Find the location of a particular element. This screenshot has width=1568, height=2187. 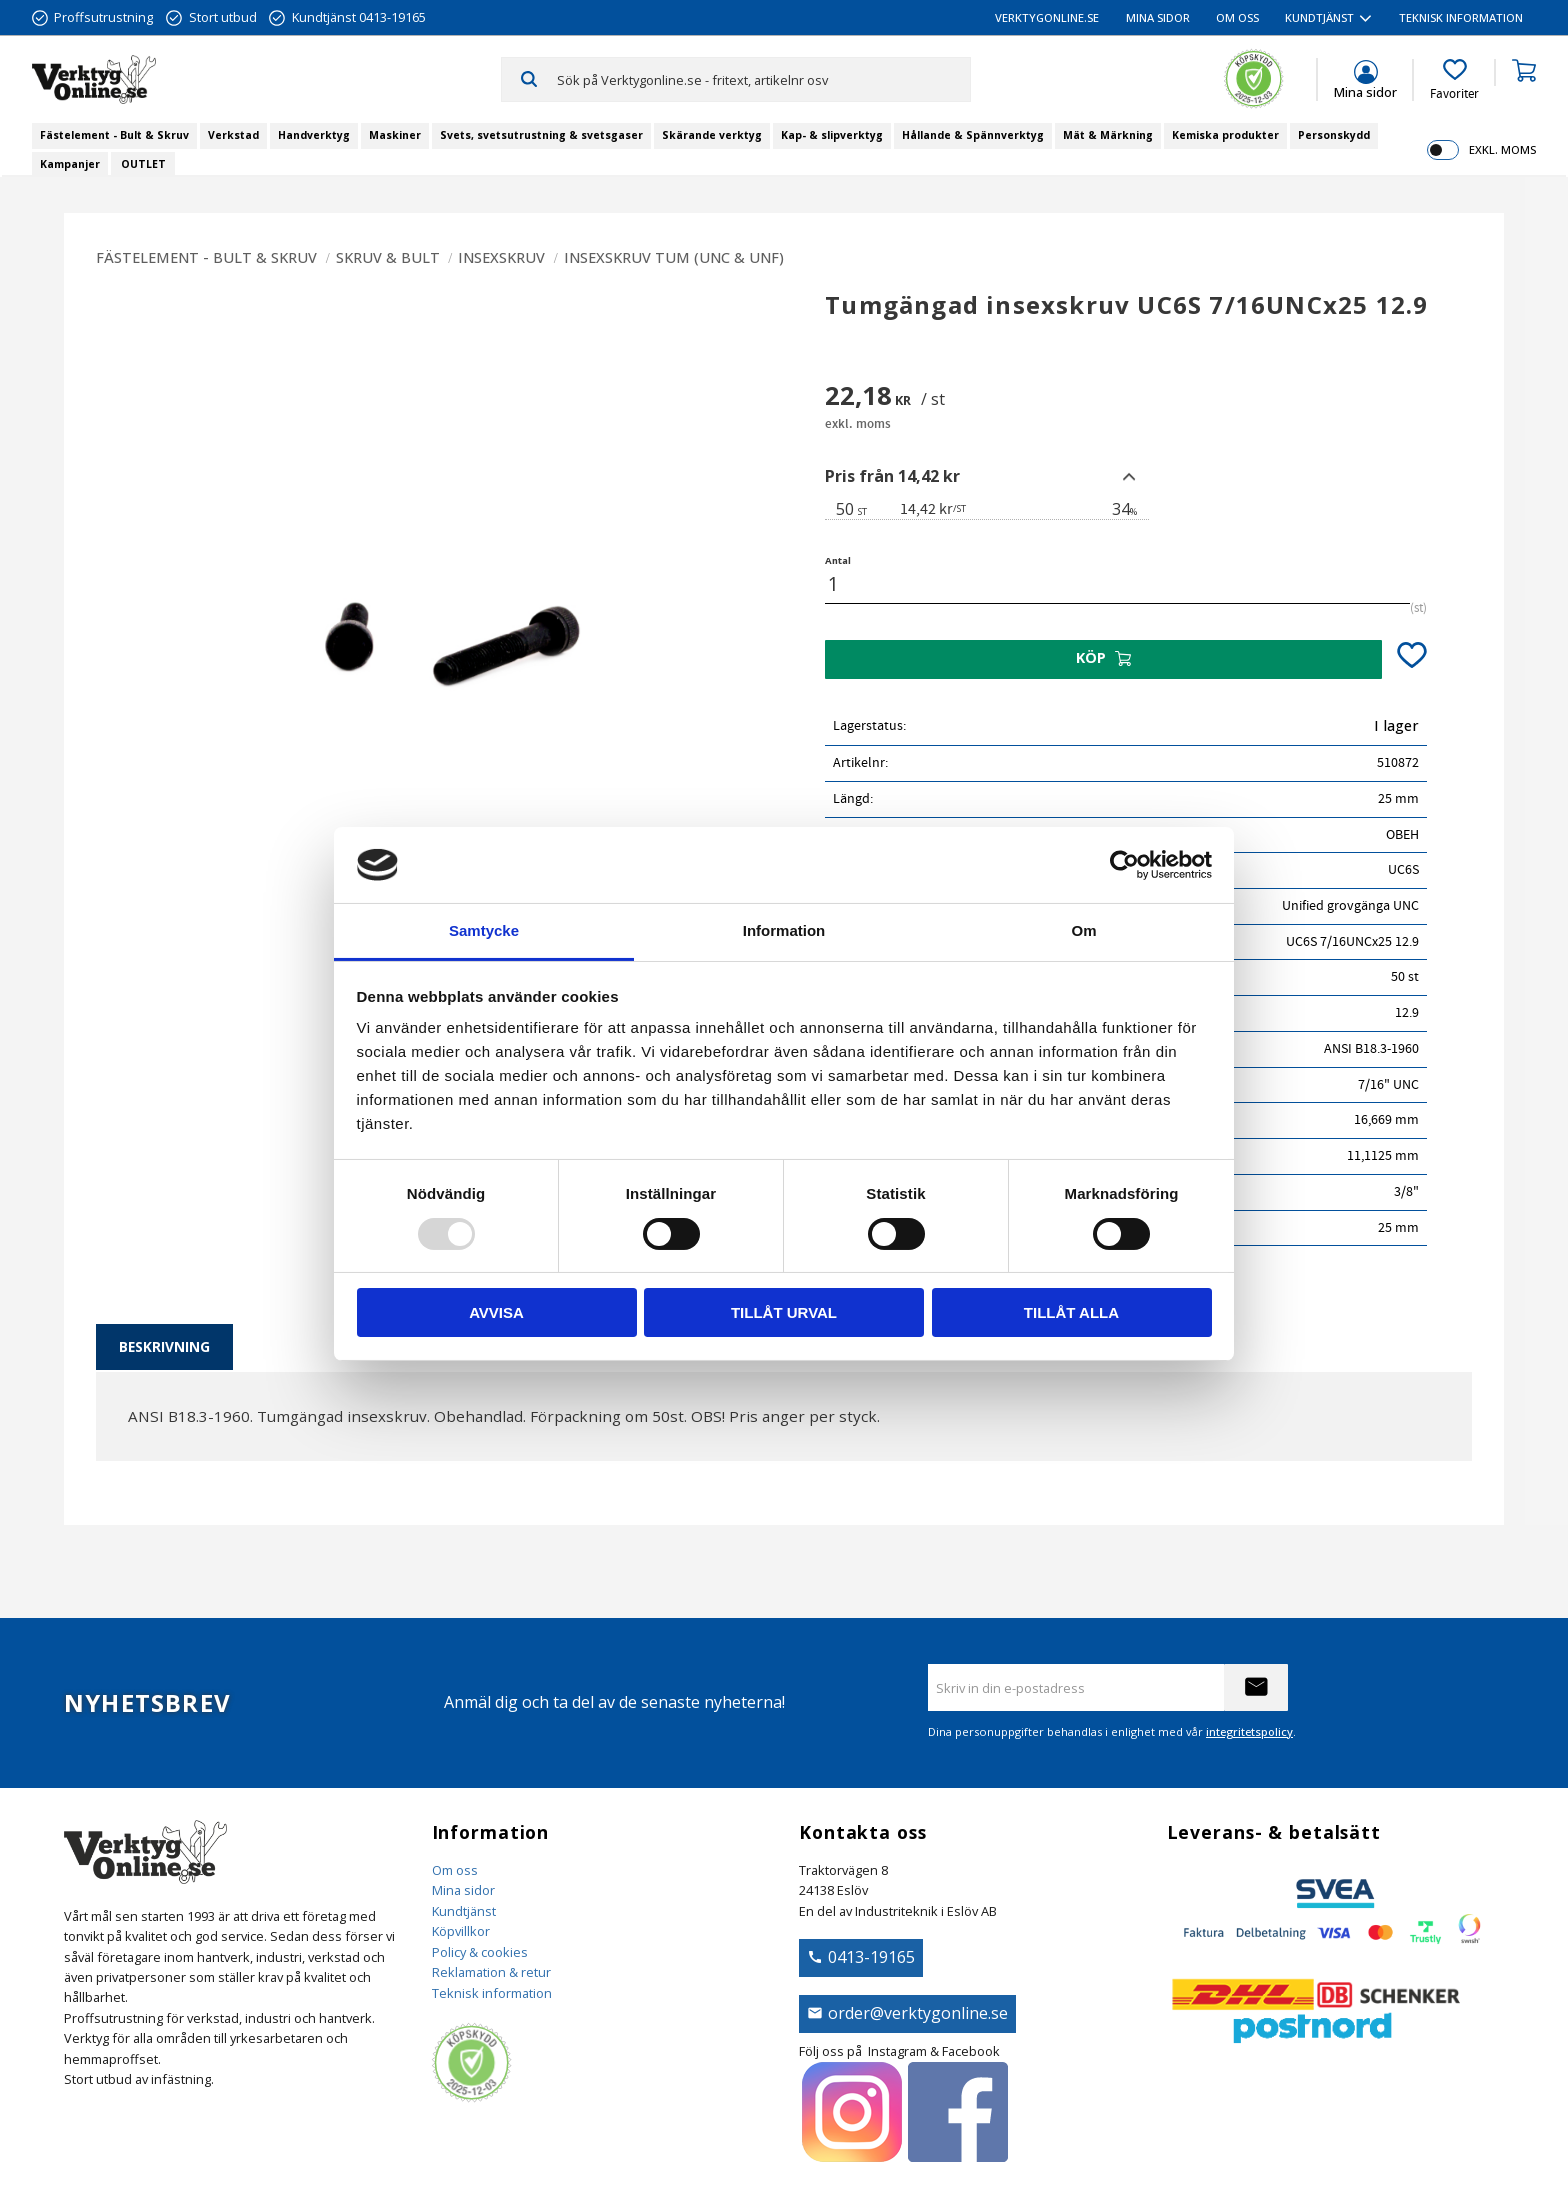

[Usercentrics Cookiebot - opens in a new window] is located at coordinates (1124, 865).